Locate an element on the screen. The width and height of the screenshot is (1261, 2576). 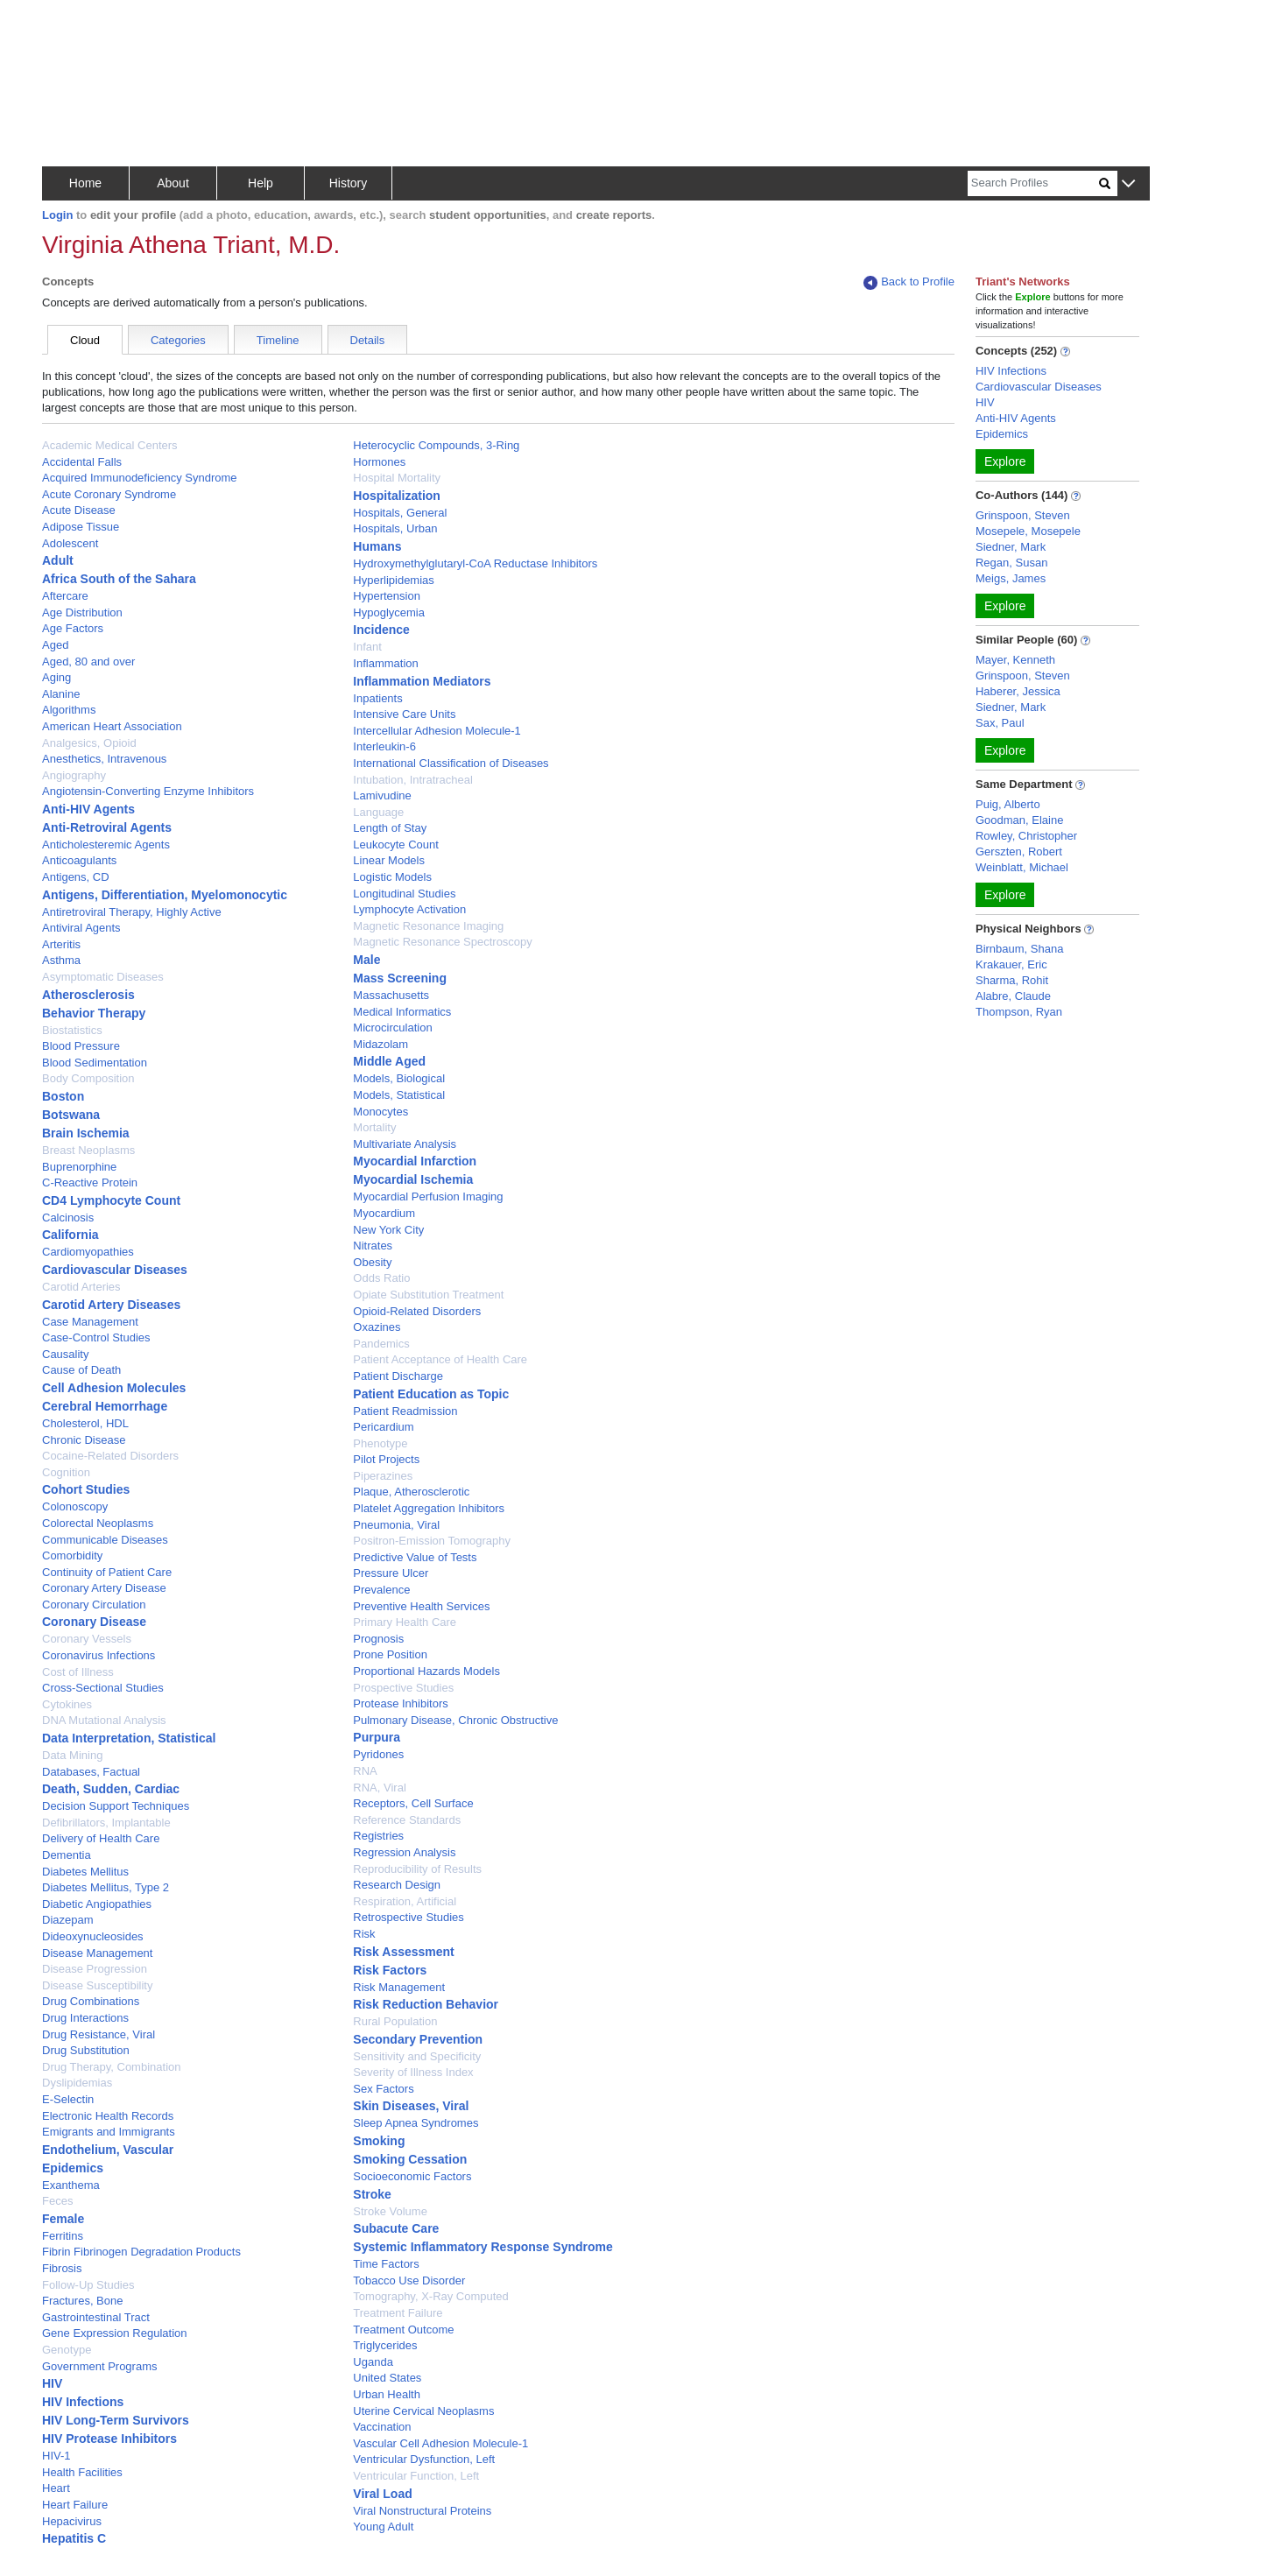
Birnbaum, Shana is located at coordinates (1019, 948).